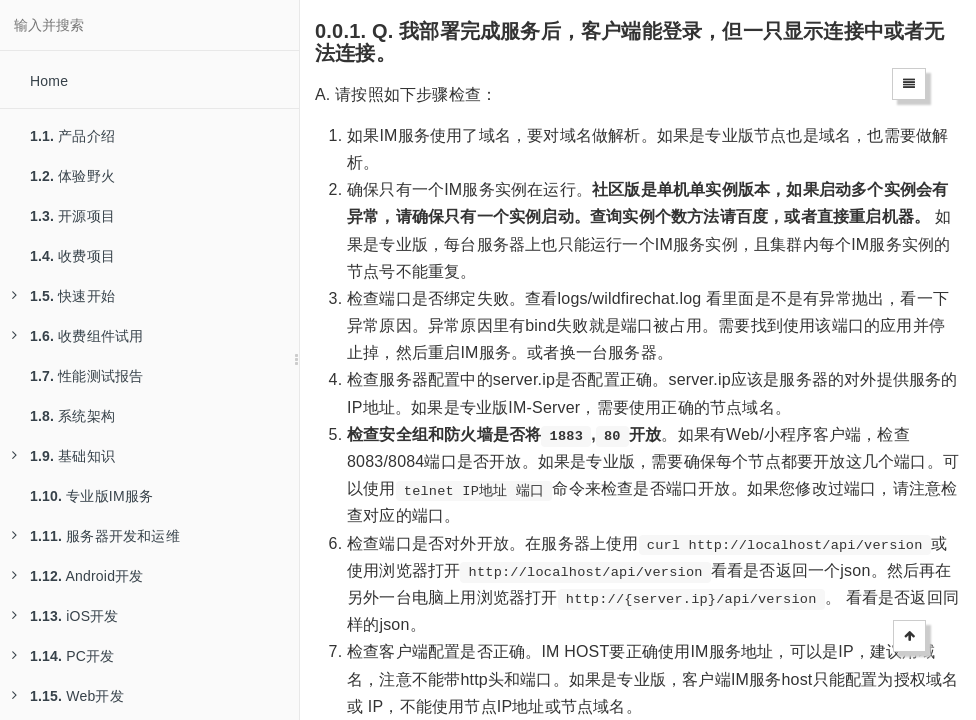 The width and height of the screenshot is (976, 720). Describe the element at coordinates (91, 496) in the screenshot. I see `专业版IM服务` at that location.